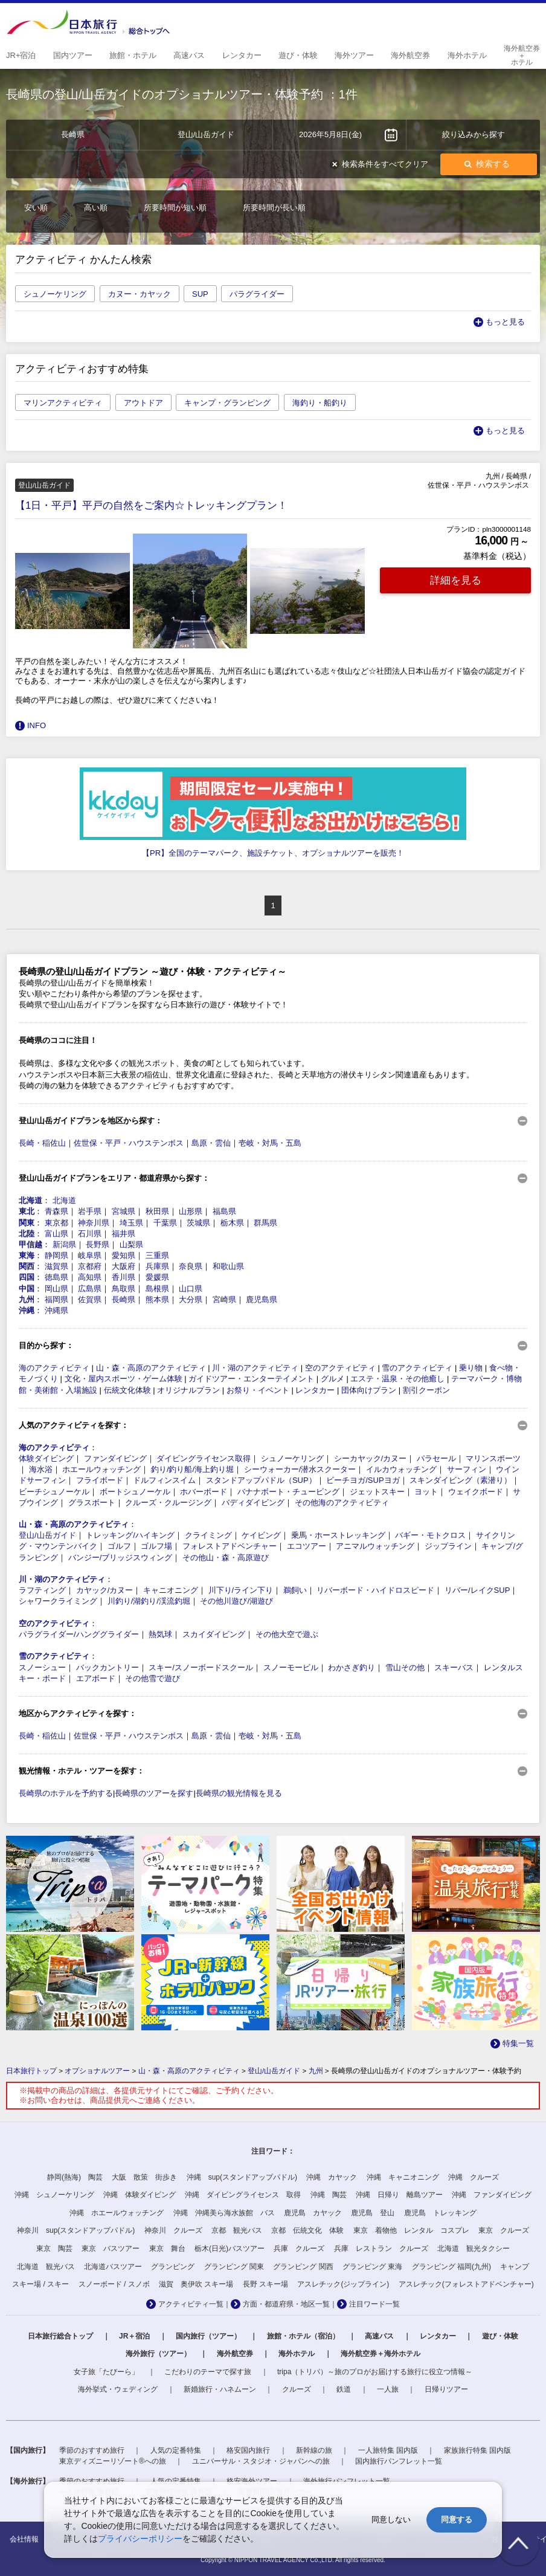  Describe the element at coordinates (332, 1378) in the screenshot. I see `グルメ` at that location.